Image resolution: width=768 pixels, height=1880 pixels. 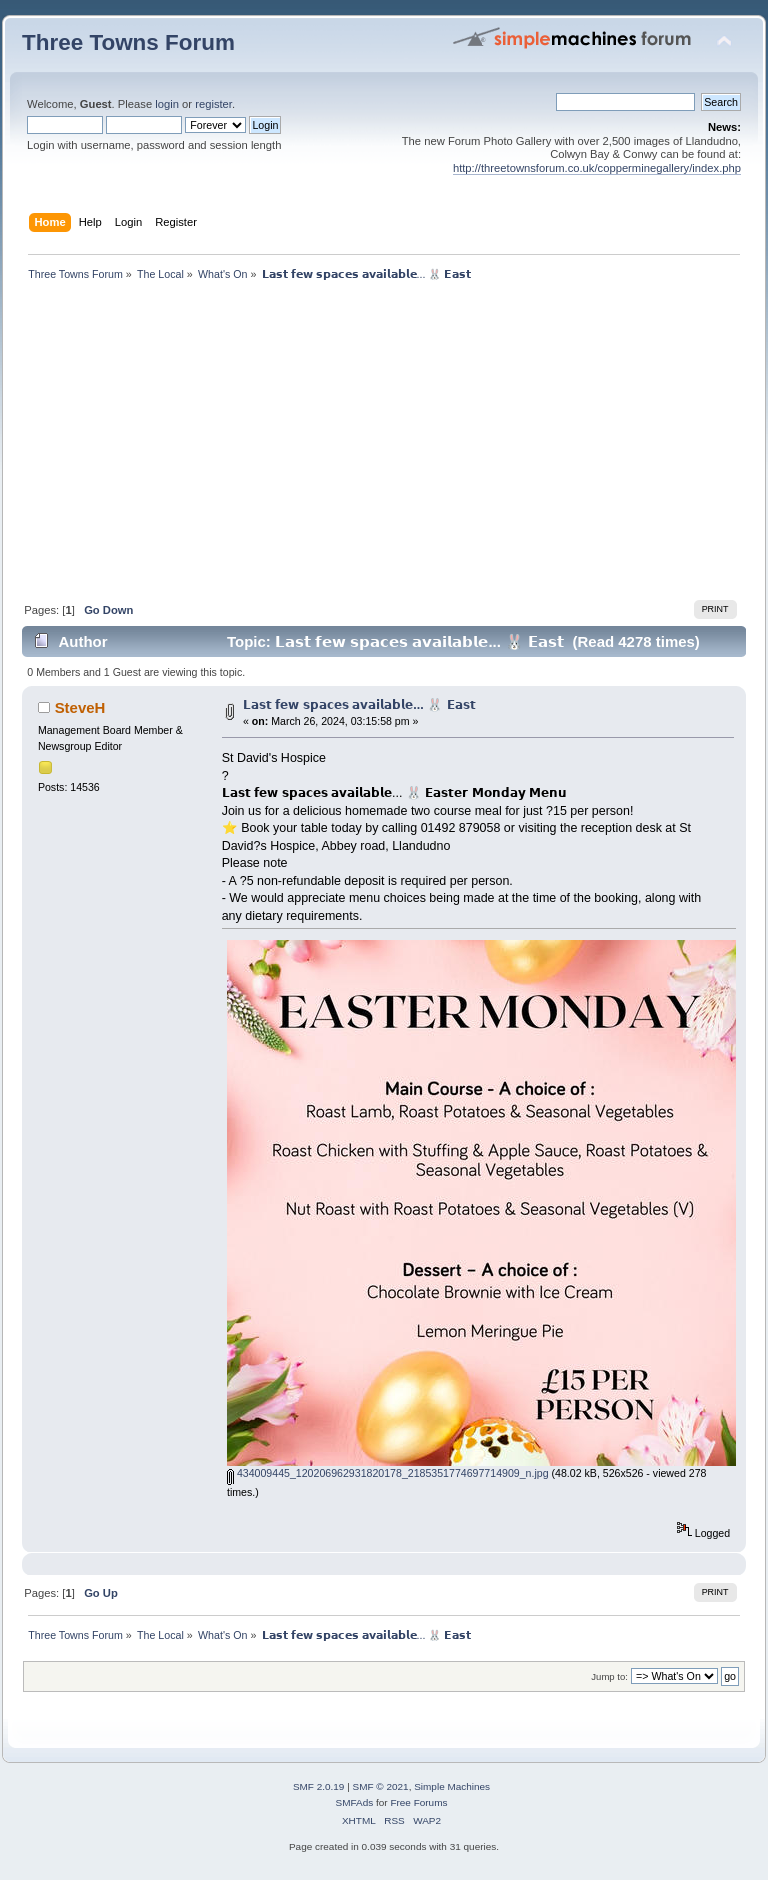 What do you see at coordinates (167, 104) in the screenshot?
I see `login` at bounding box center [167, 104].